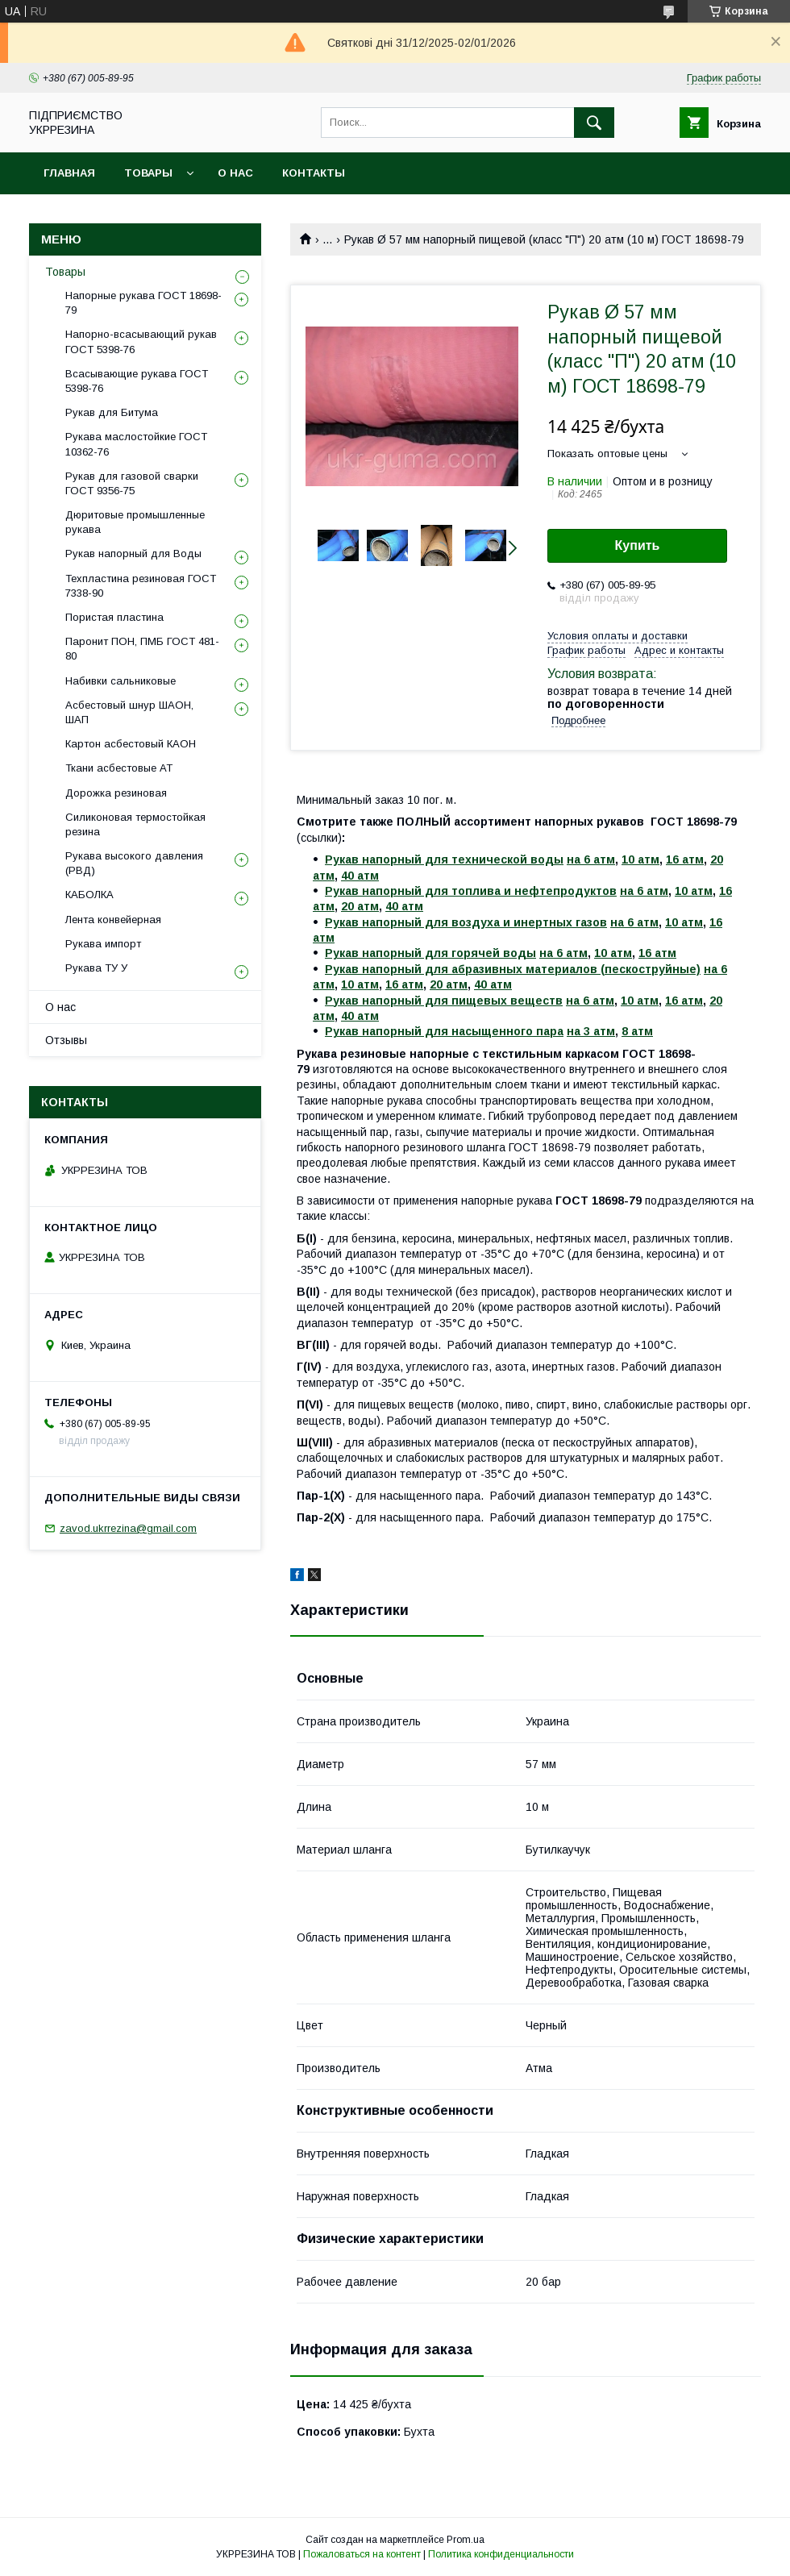  I want to click on Рукав напорный для Воды, so click(133, 553).